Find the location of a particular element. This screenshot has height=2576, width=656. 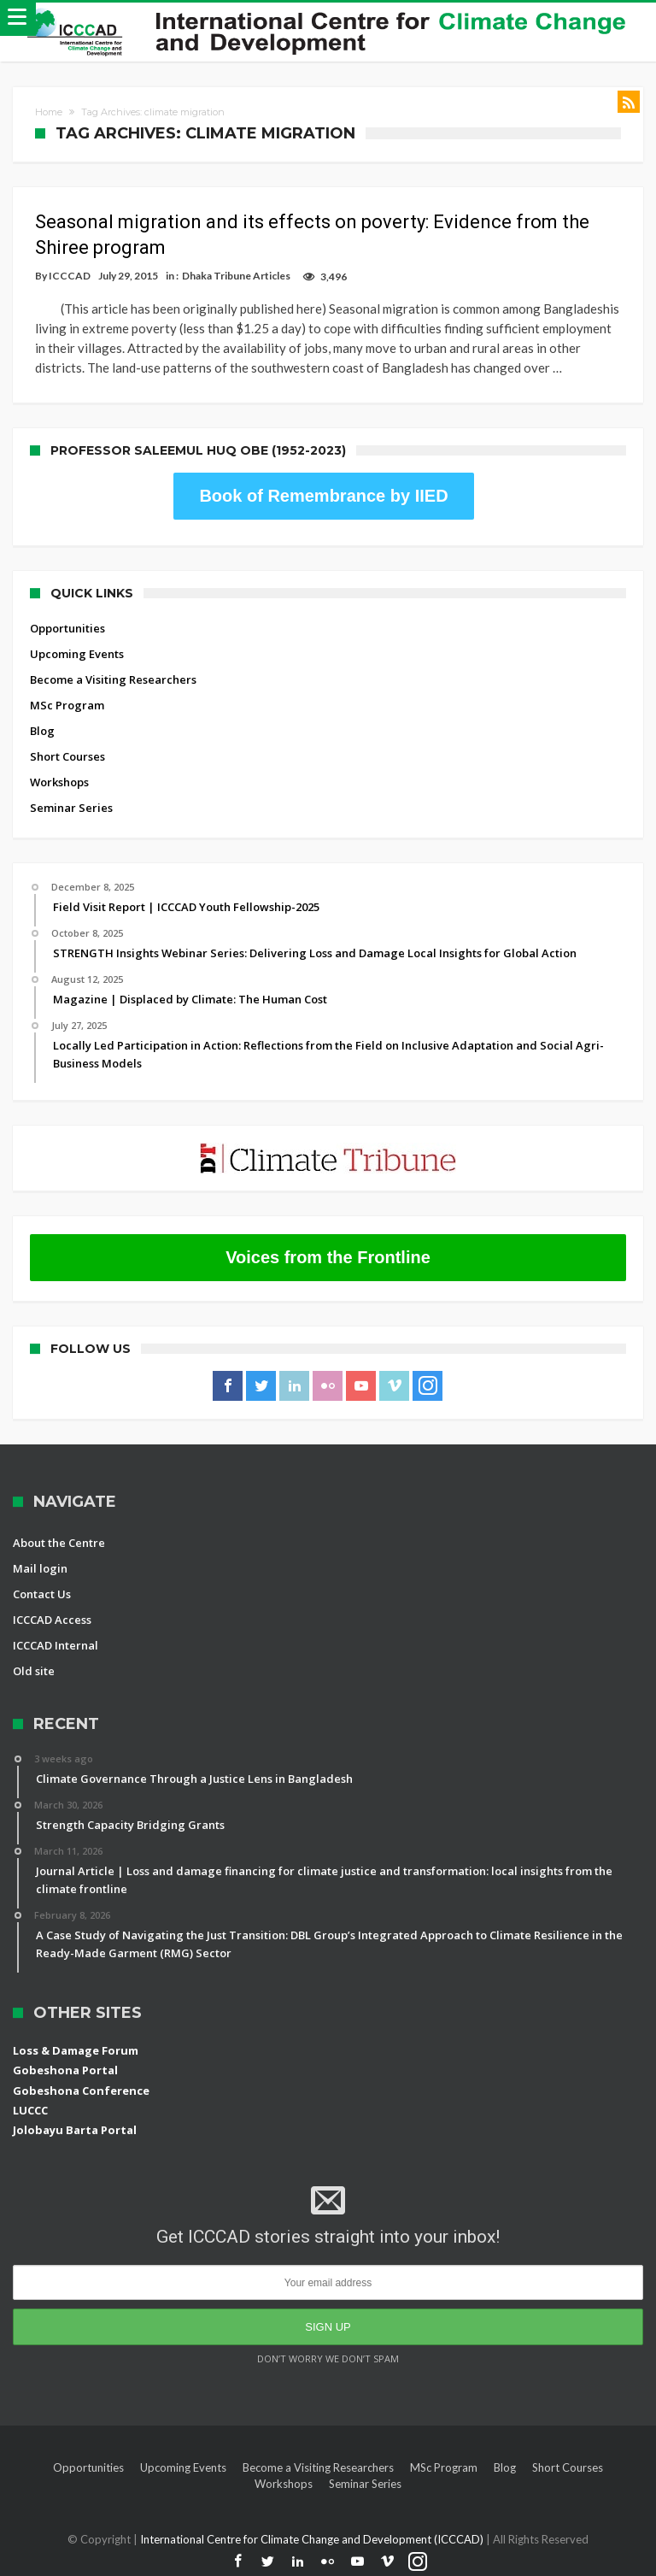

International Centre for Climate Change and Development (ICCCAD) is located at coordinates (313, 2539).